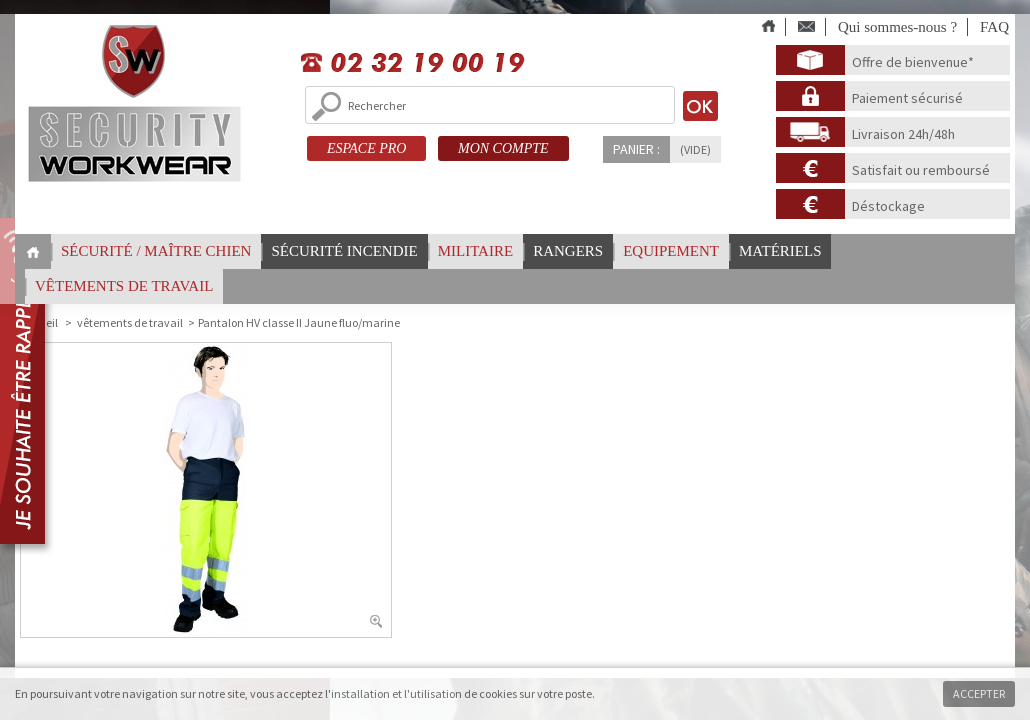 This screenshot has height=720, width=1030. What do you see at coordinates (888, 206) in the screenshot?
I see `Déstockage` at bounding box center [888, 206].